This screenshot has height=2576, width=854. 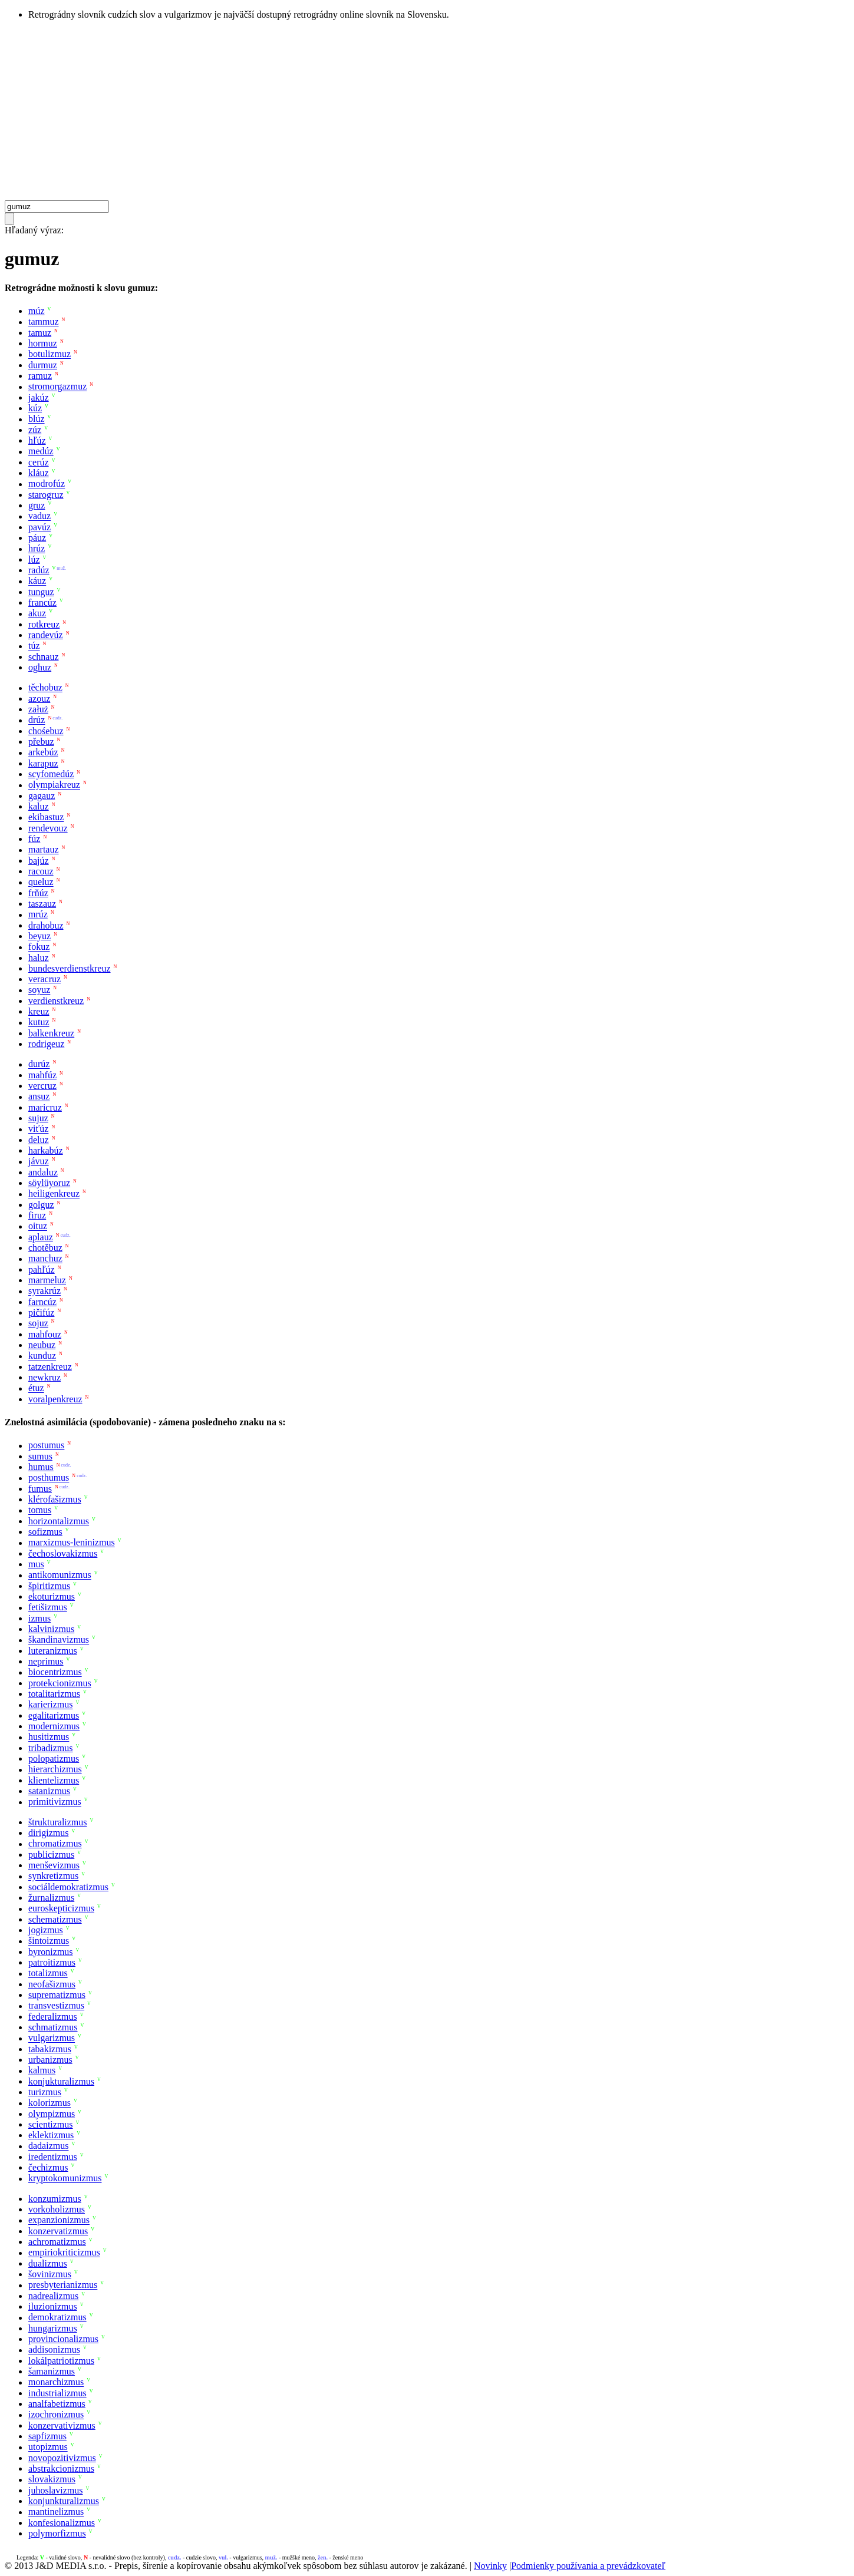 I want to click on publicizmus, so click(x=51, y=1855).